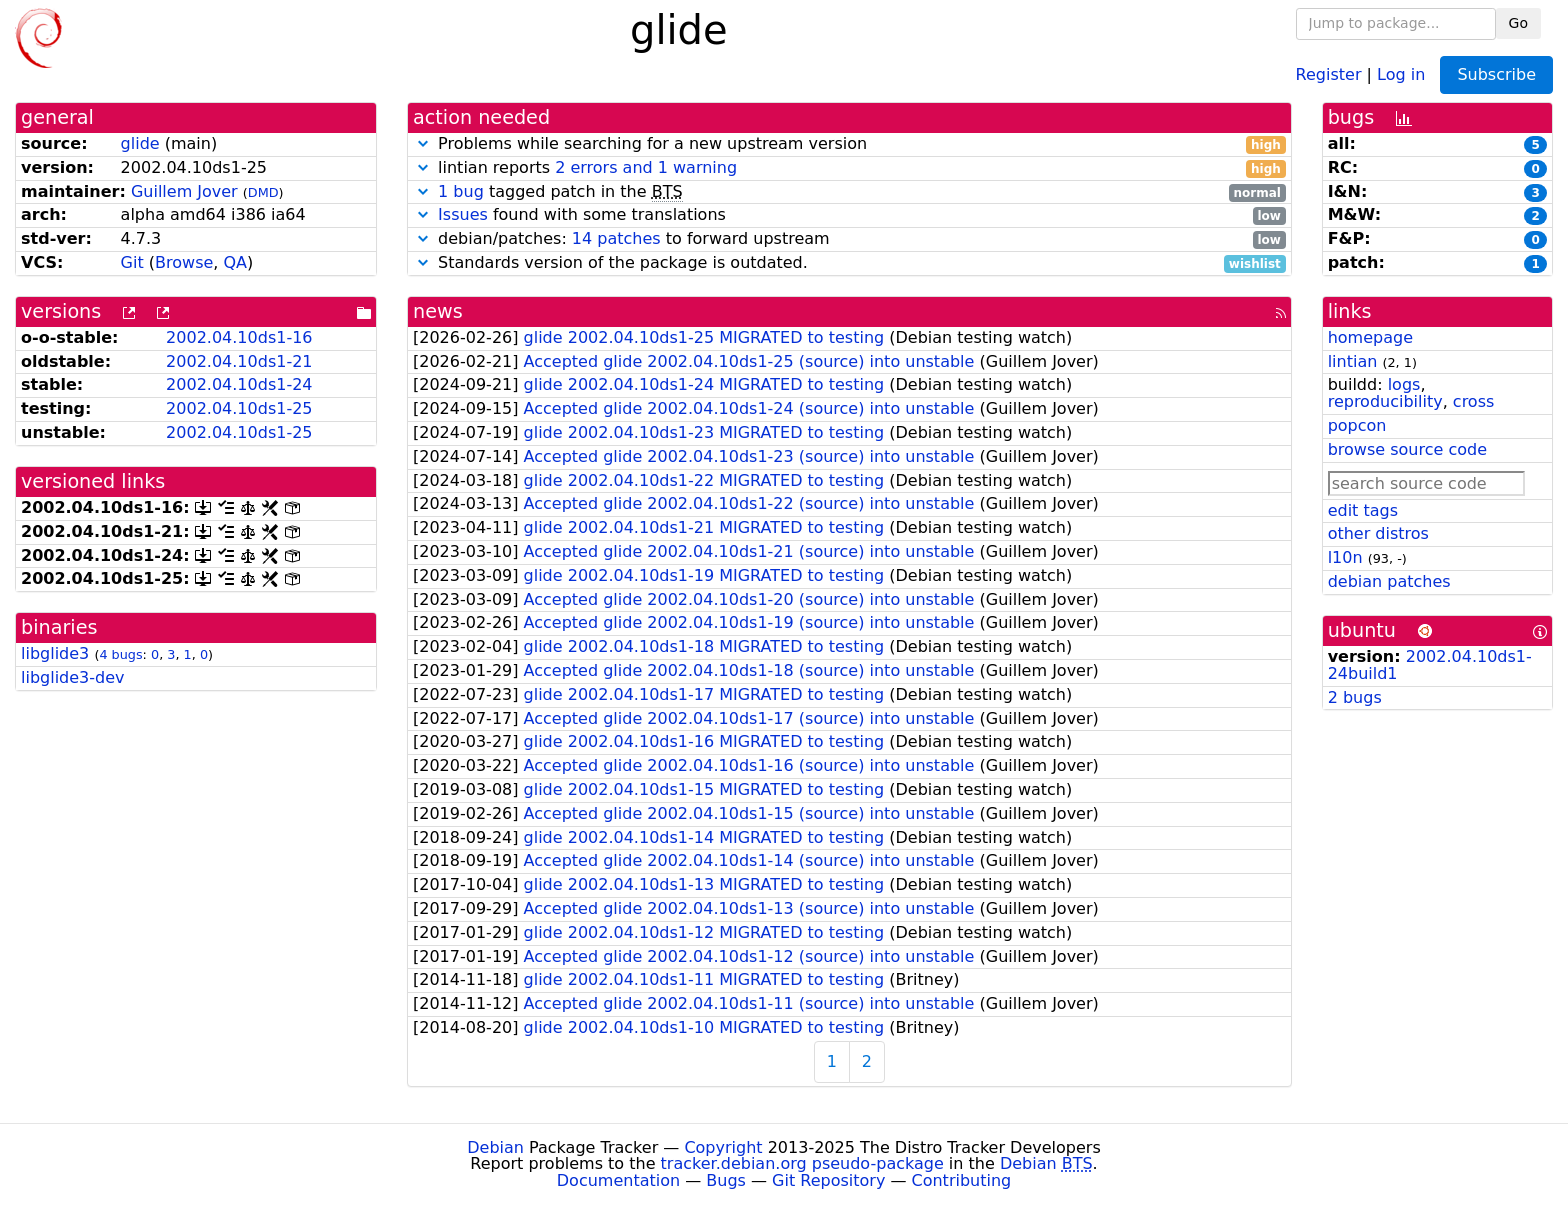 The height and width of the screenshot is (1206, 1568). I want to click on 2 errors and 1 warning, so click(646, 167).